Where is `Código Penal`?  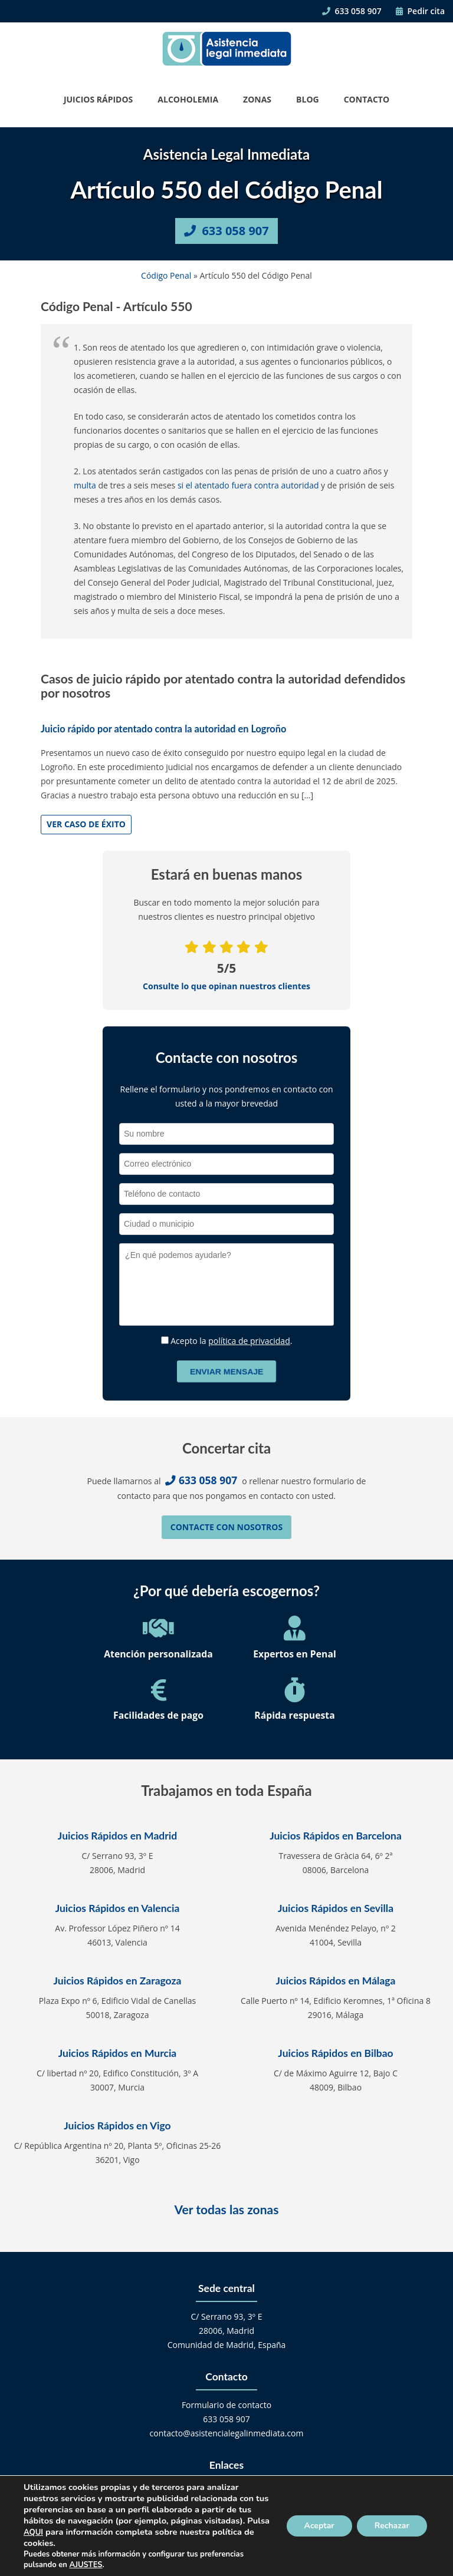
Código Penal is located at coordinates (166, 275).